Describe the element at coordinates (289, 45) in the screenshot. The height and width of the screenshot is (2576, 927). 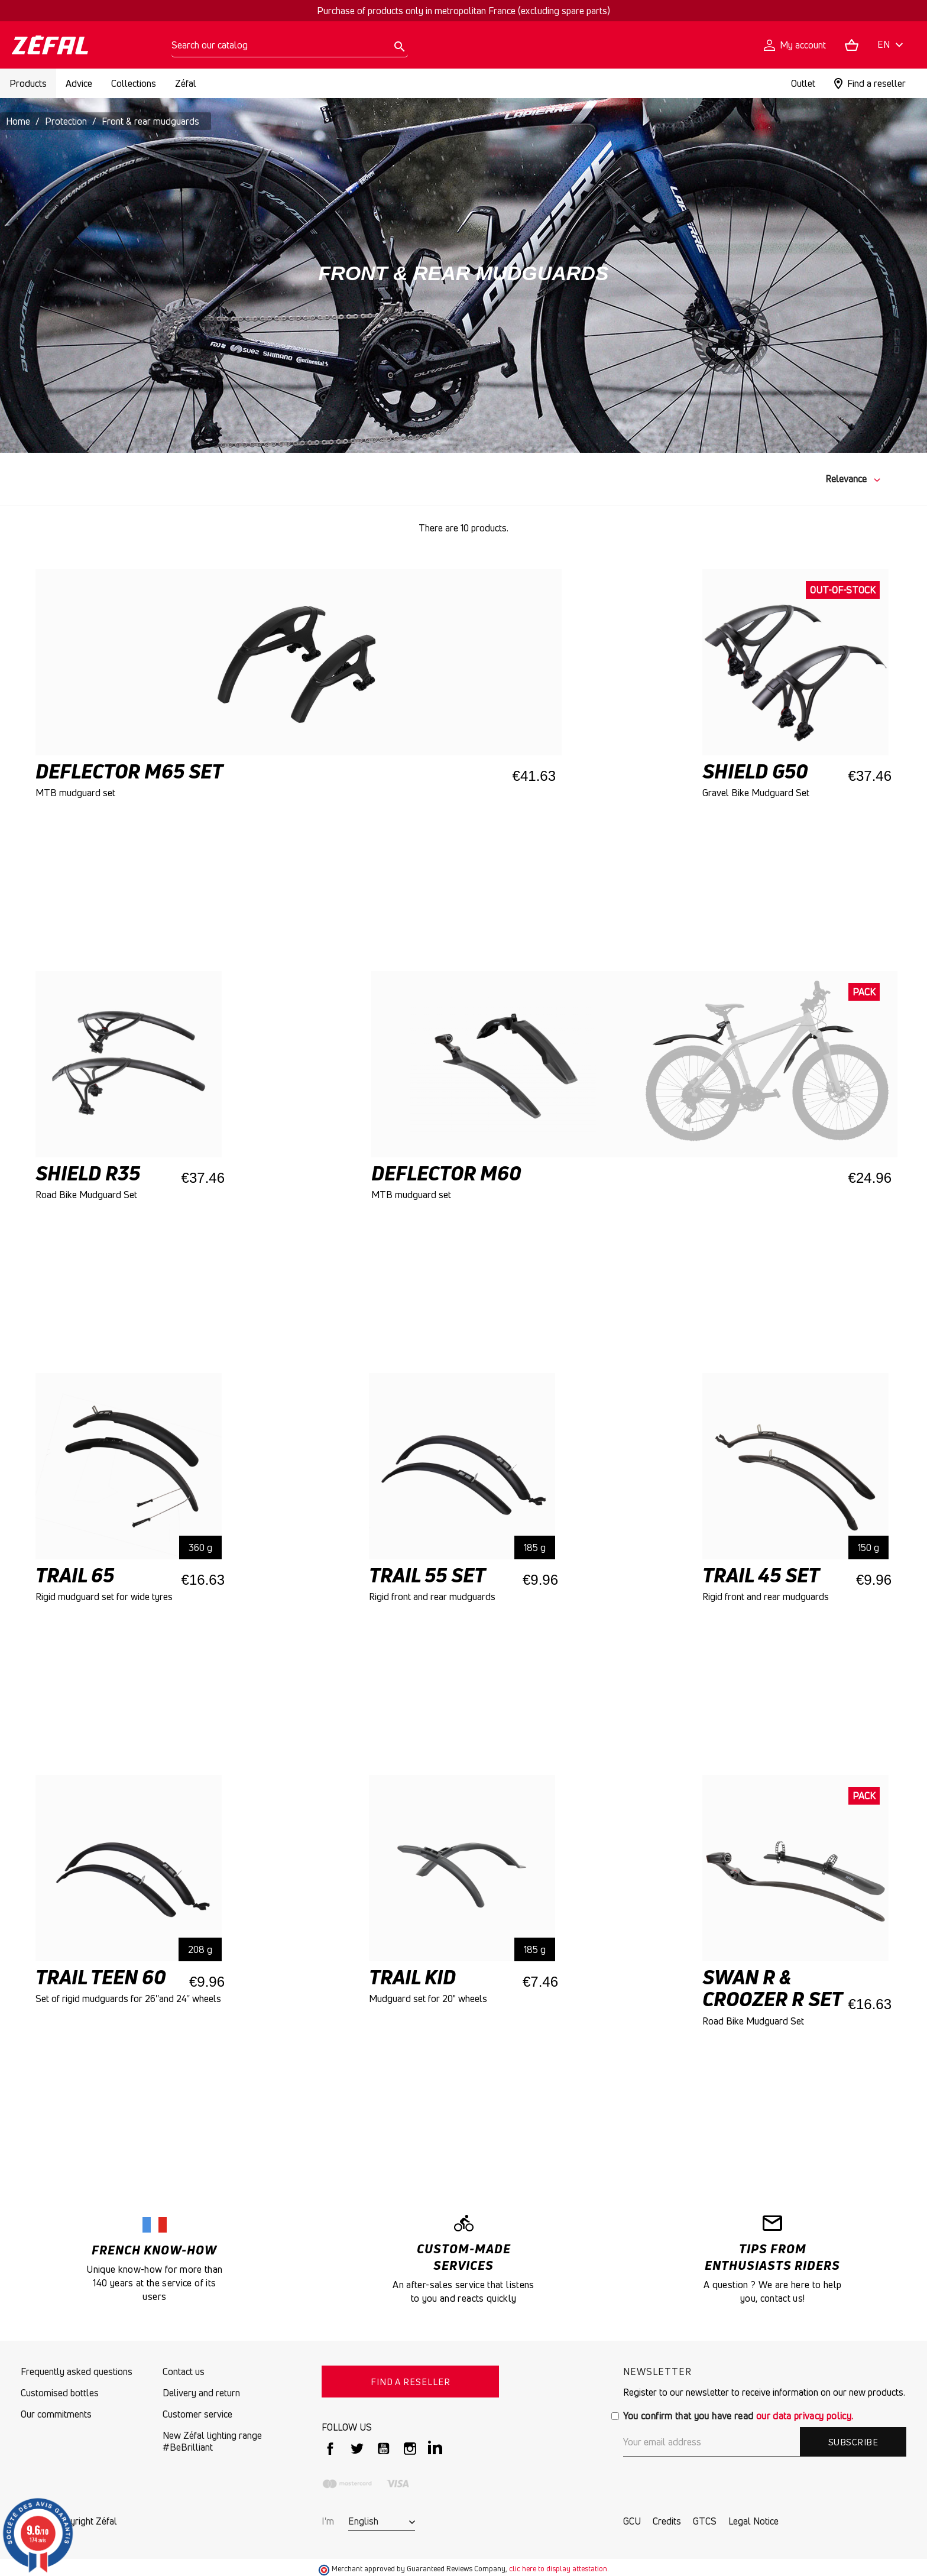
I see `[Search]` at that location.